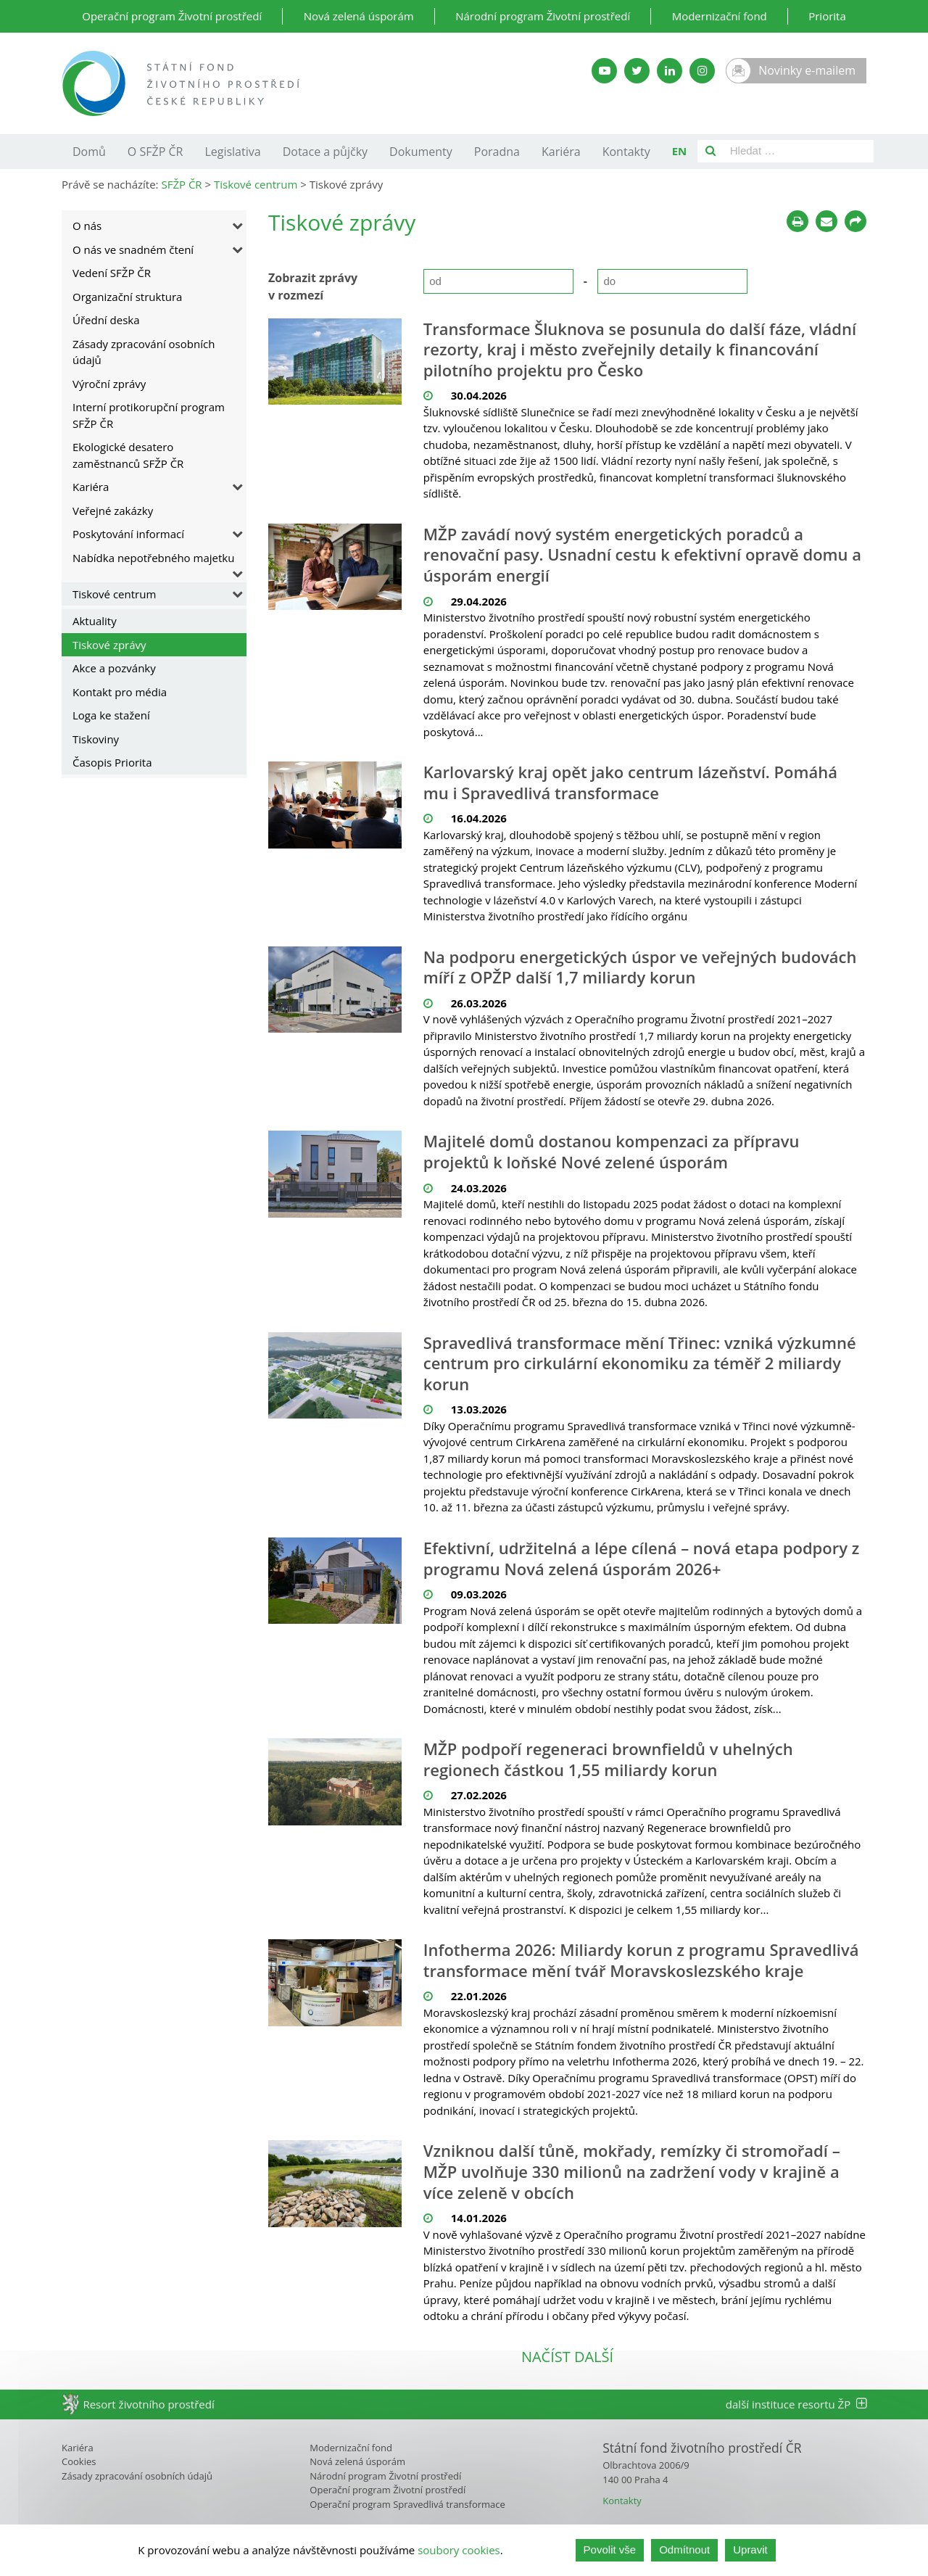 The height and width of the screenshot is (2576, 928). Describe the element at coordinates (640, 967) in the screenshot. I see `Na podporu energetických úspor ve veřejných budovách míří z OPŽP další 1,7 miliardy korun` at that location.